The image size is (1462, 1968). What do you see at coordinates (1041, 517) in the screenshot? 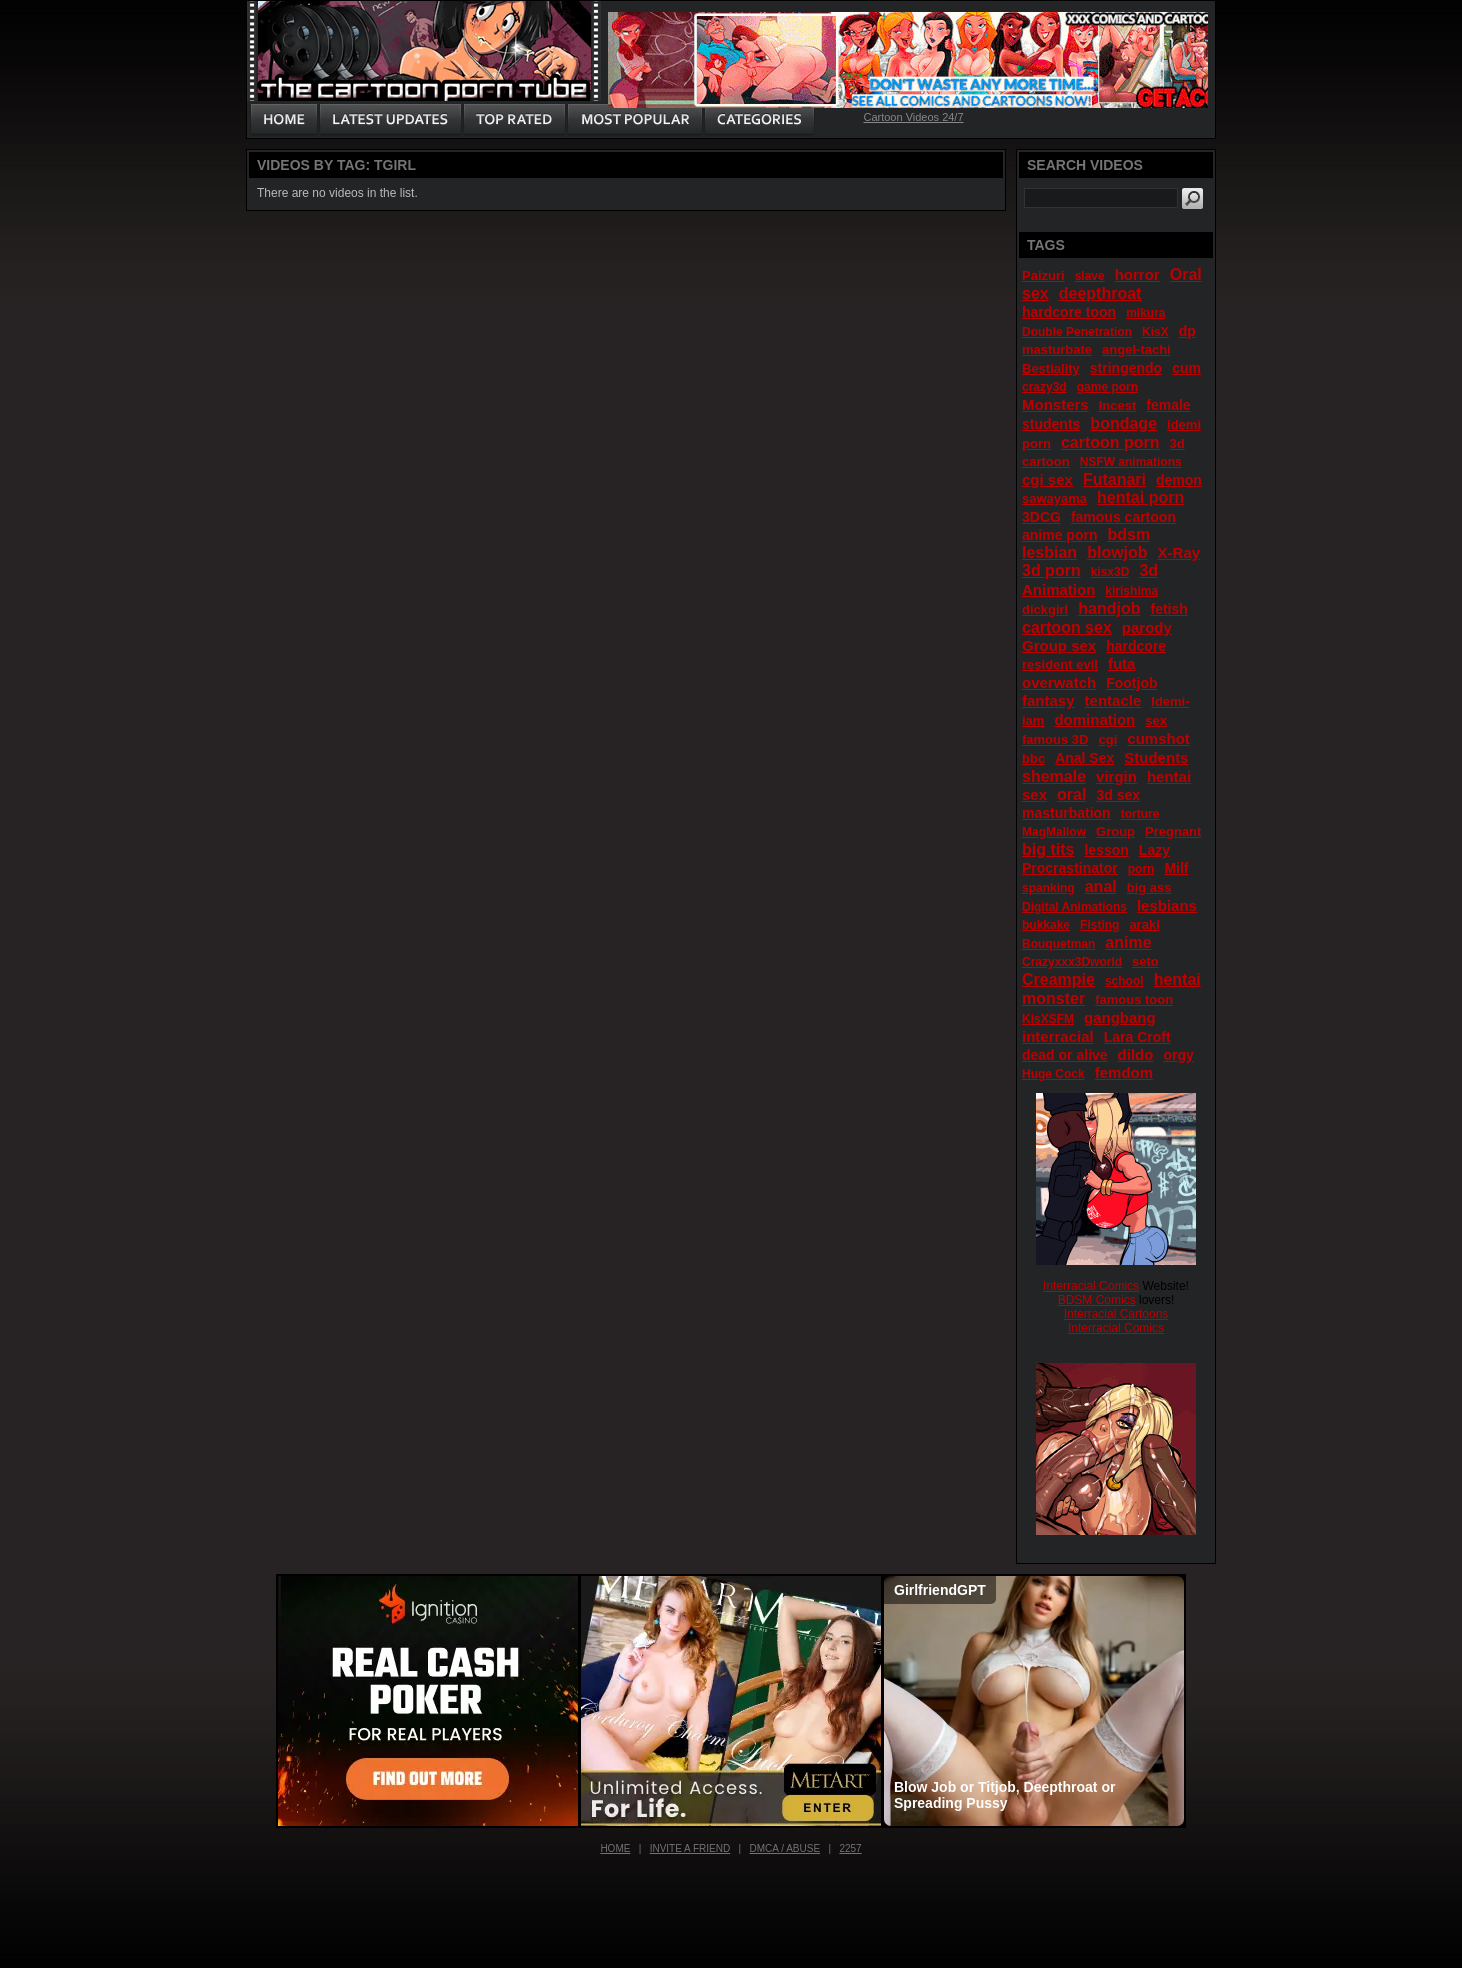
I see `3DCG` at bounding box center [1041, 517].